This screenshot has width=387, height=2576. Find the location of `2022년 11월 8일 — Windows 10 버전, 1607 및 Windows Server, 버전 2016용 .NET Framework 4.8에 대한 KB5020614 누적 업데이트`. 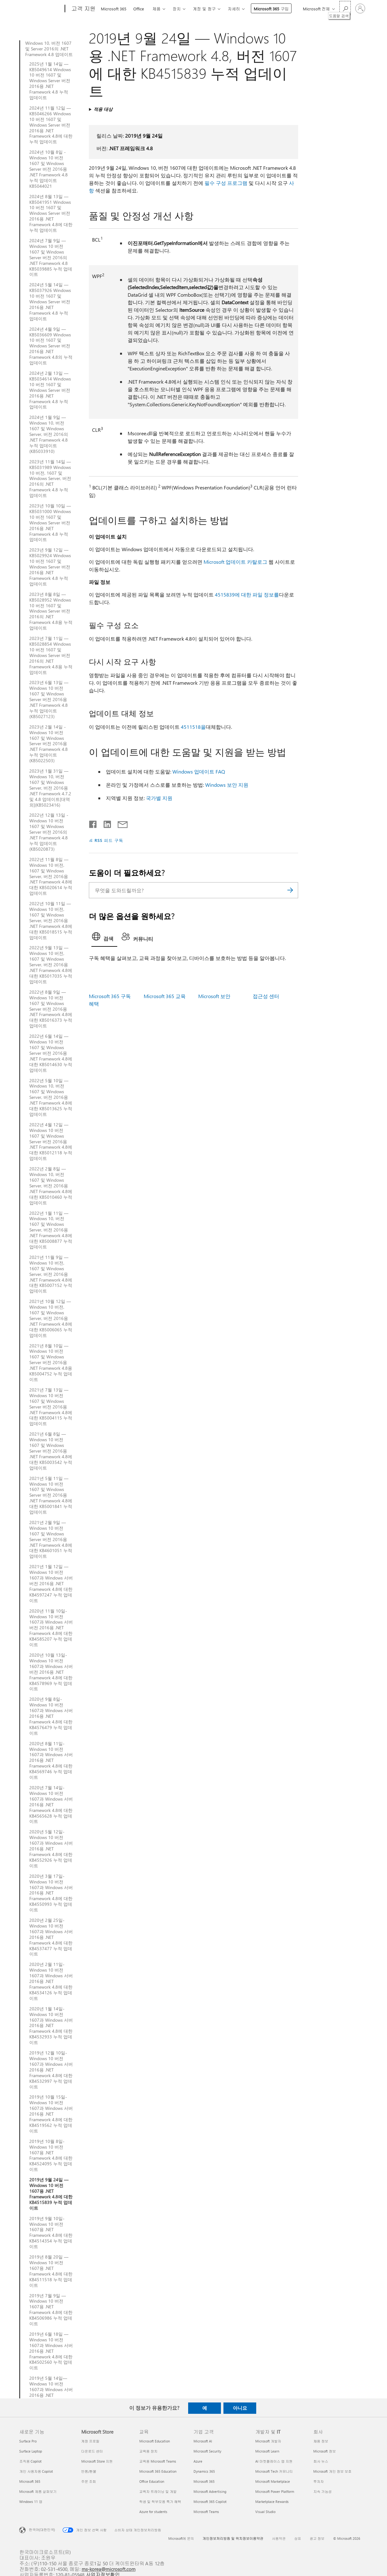

2022년 11월 8일 — Windows 10 버전, 1607 및 Windows Server, 버전 2016용 .NET Framework 4.8에 대한 KB5020614 누적 업데이트 is located at coordinates (50, 876).